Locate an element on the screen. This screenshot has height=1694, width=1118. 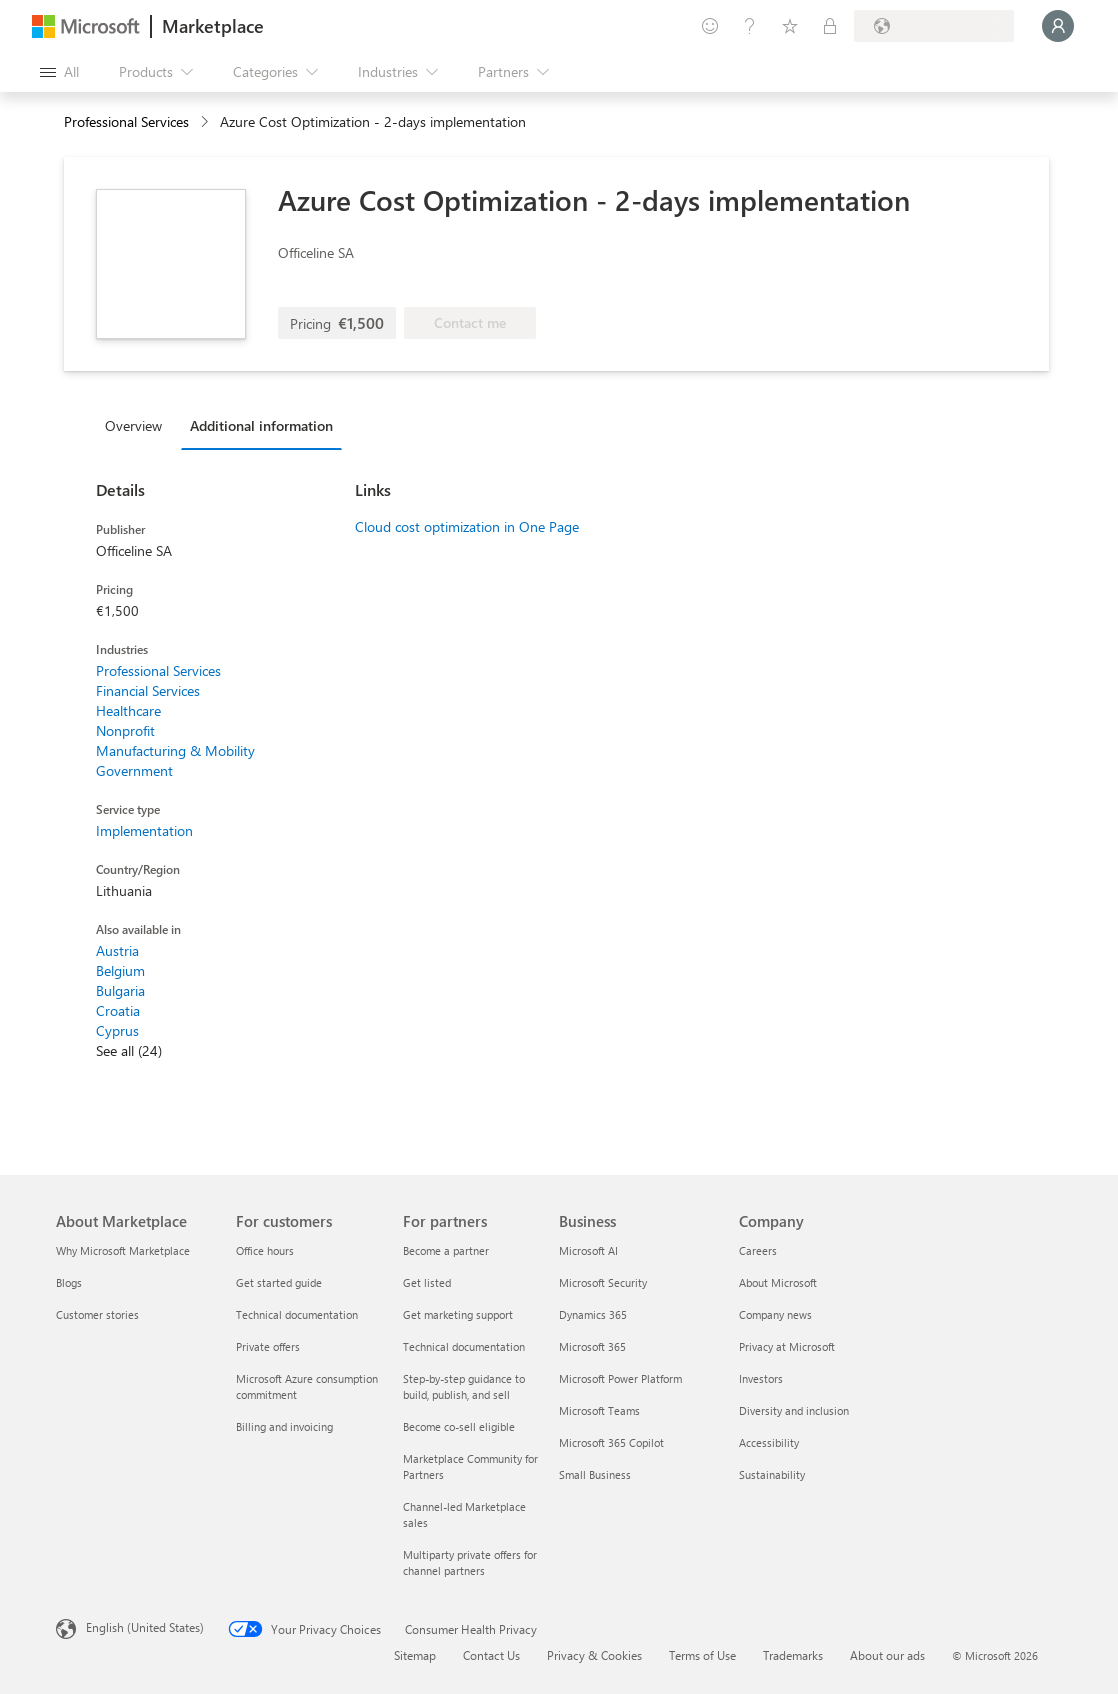
Microsoft 365 Copilot [Microsoft 365 Copilot Business] is located at coordinates (611, 1442).